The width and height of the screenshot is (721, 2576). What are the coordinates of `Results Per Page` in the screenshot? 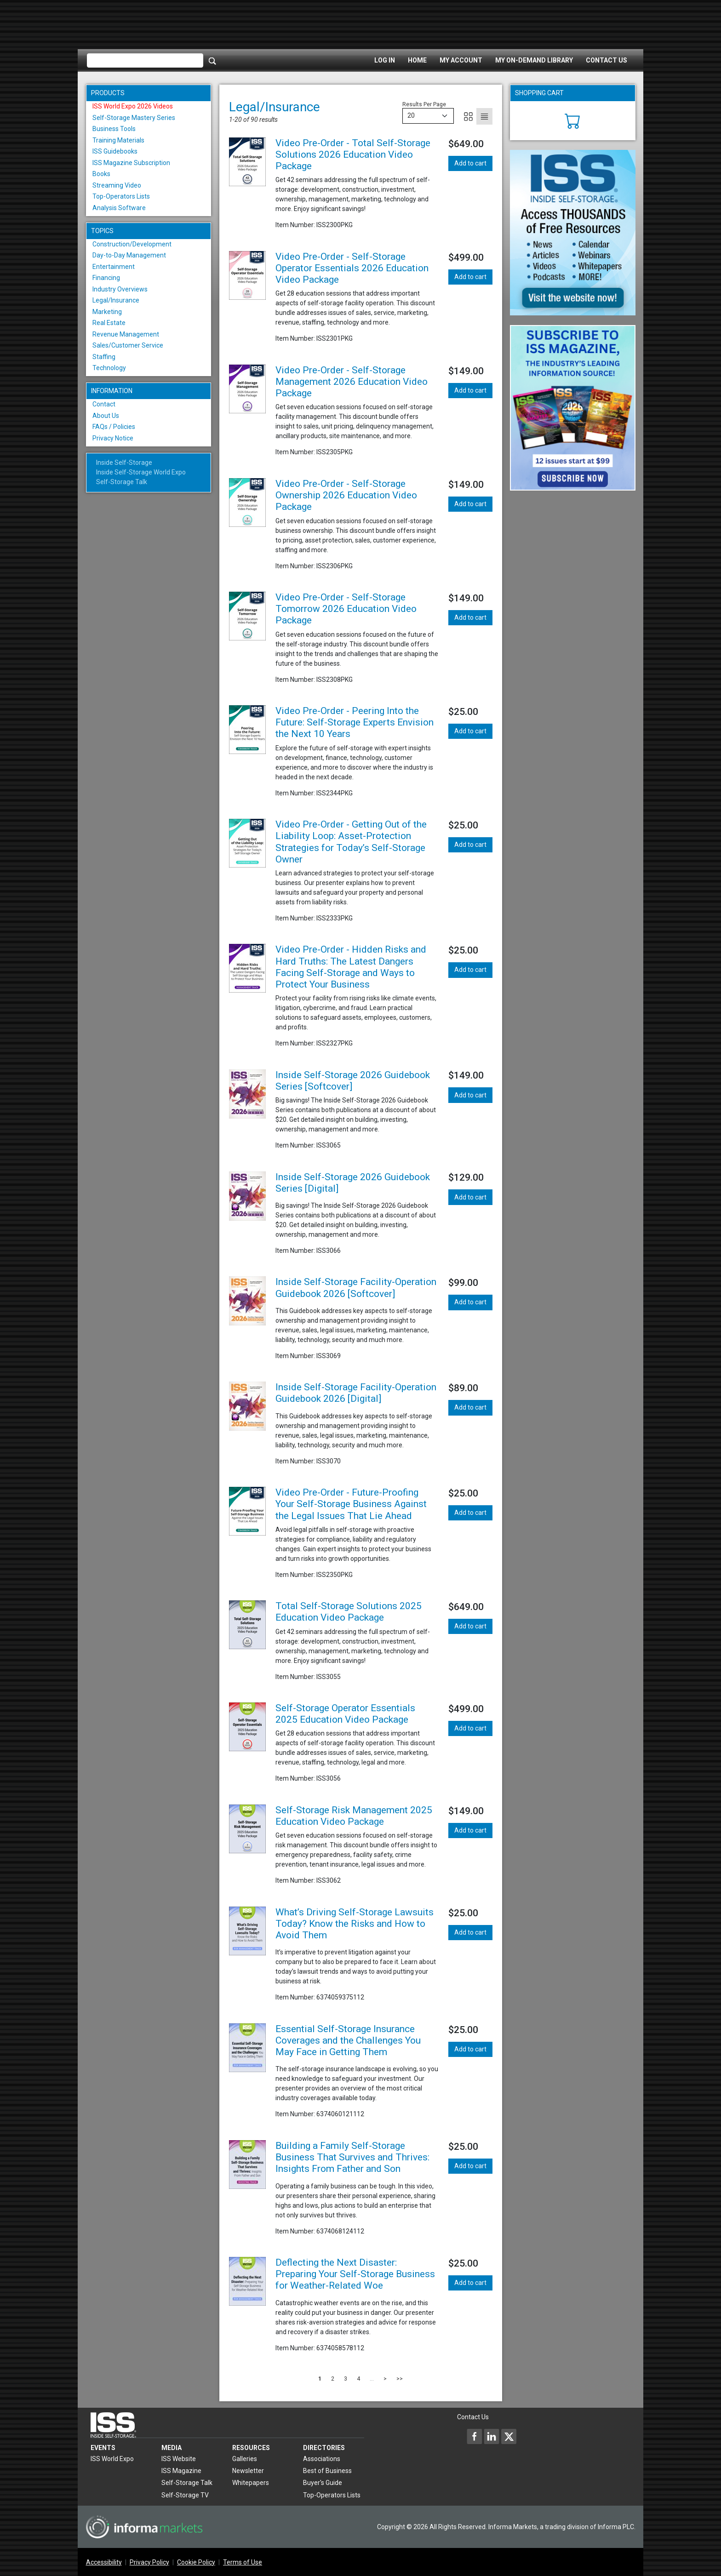 It's located at (424, 104).